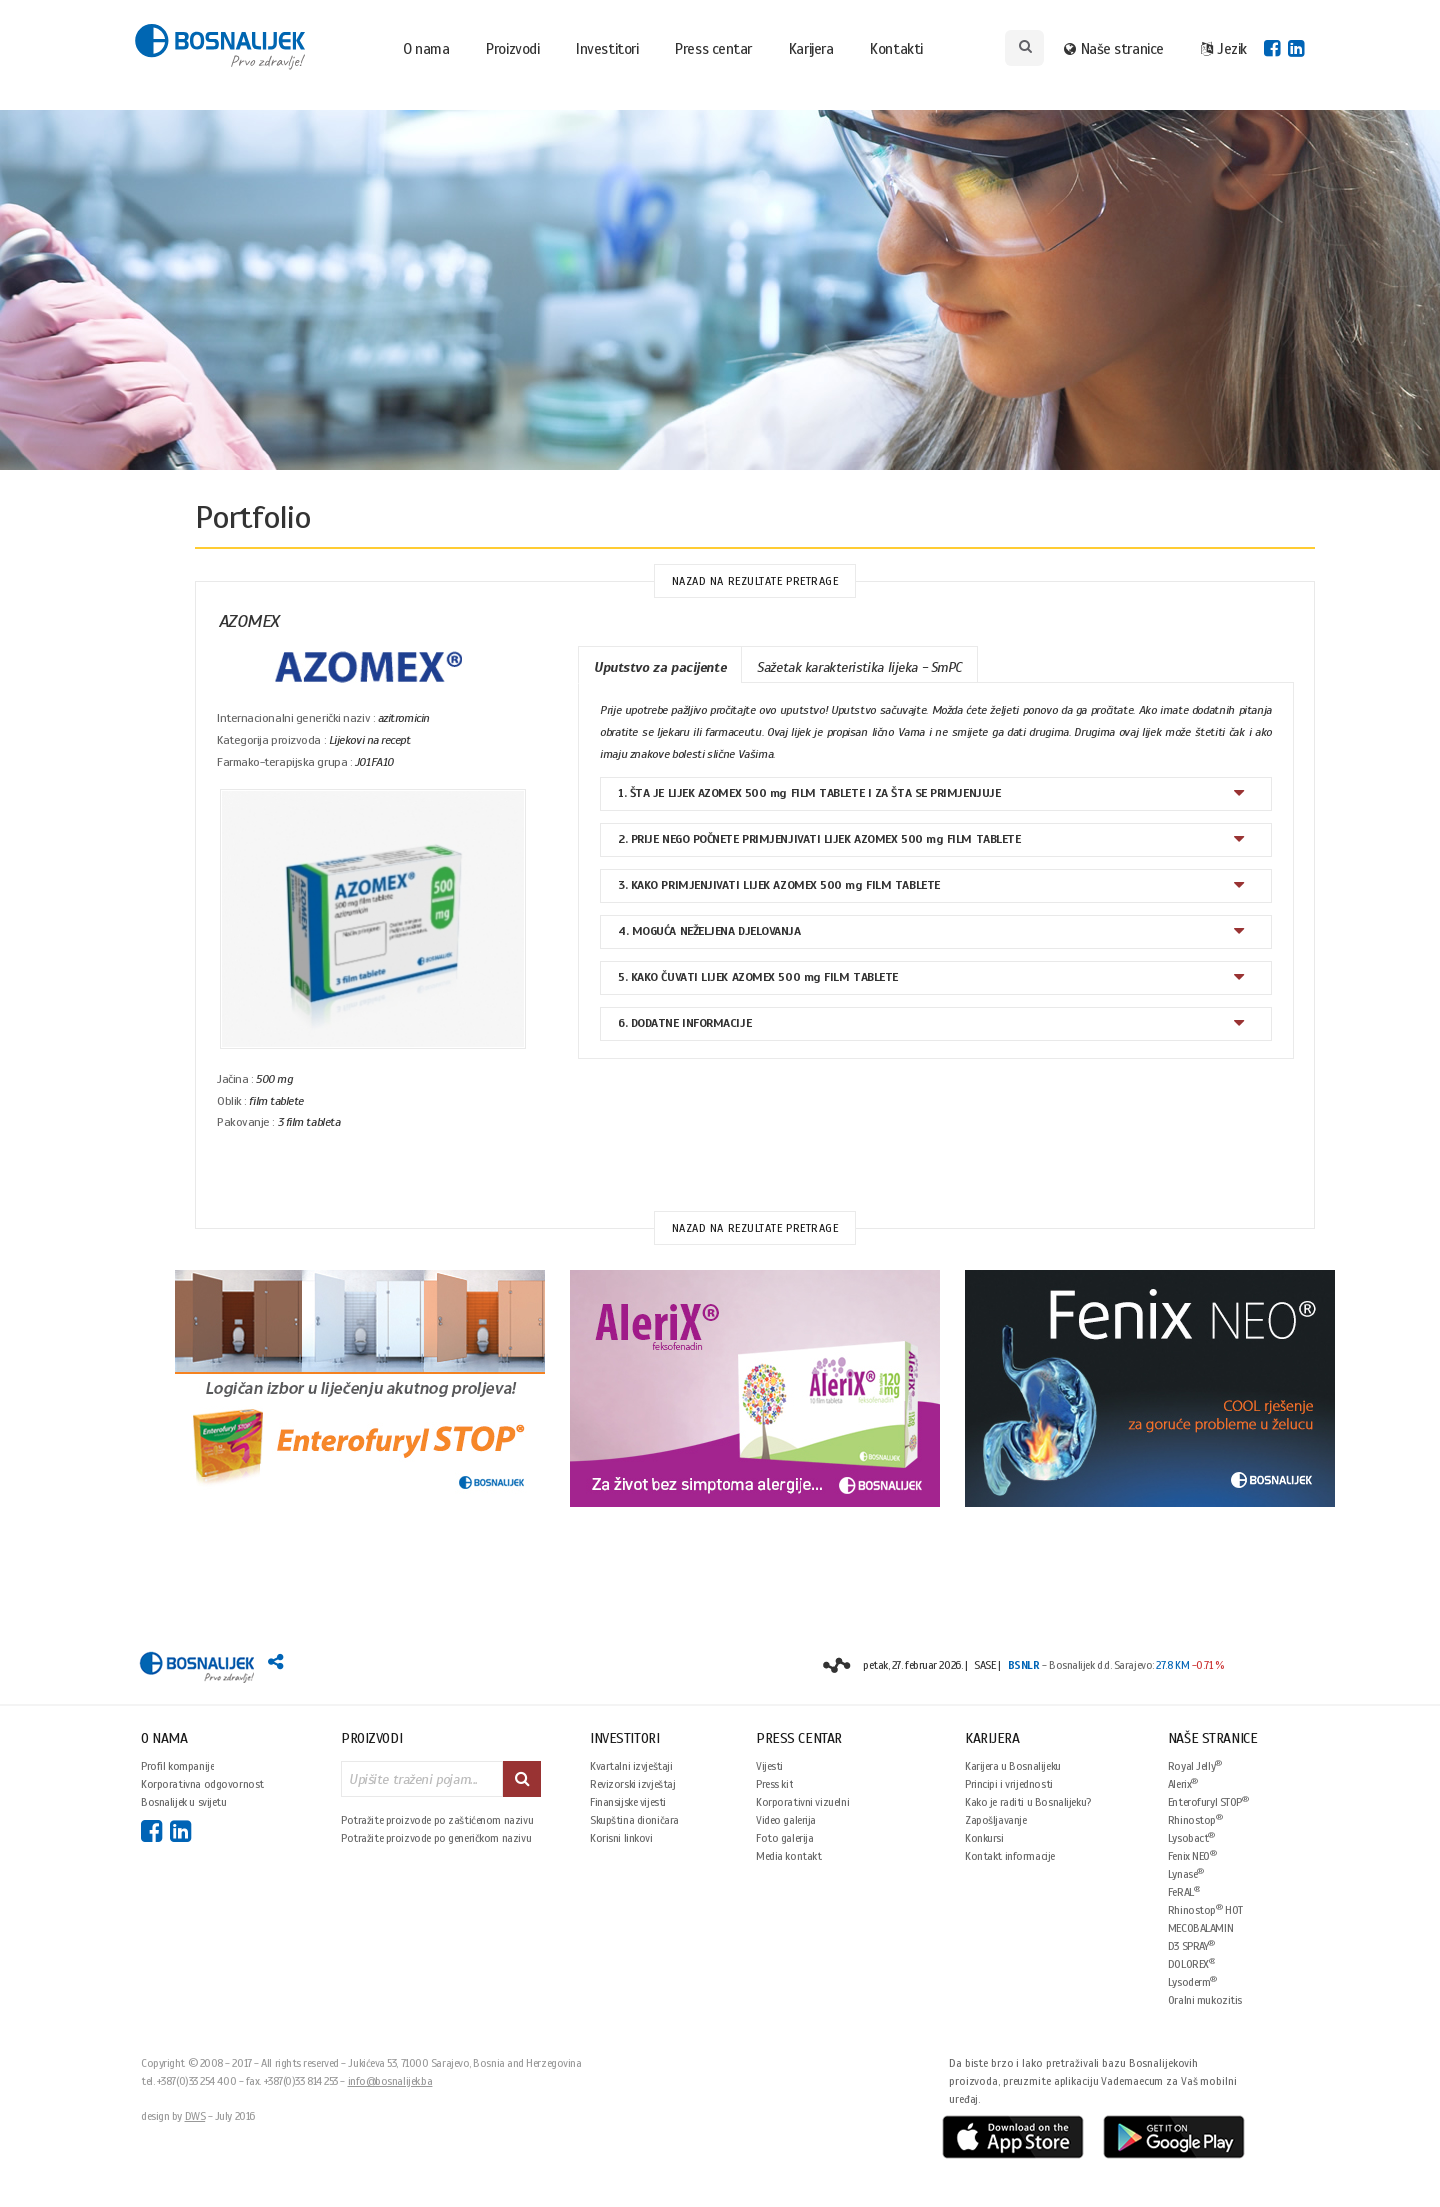 This screenshot has width=1440, height=2207. I want to click on Korisni linkovi, so click(621, 1838).